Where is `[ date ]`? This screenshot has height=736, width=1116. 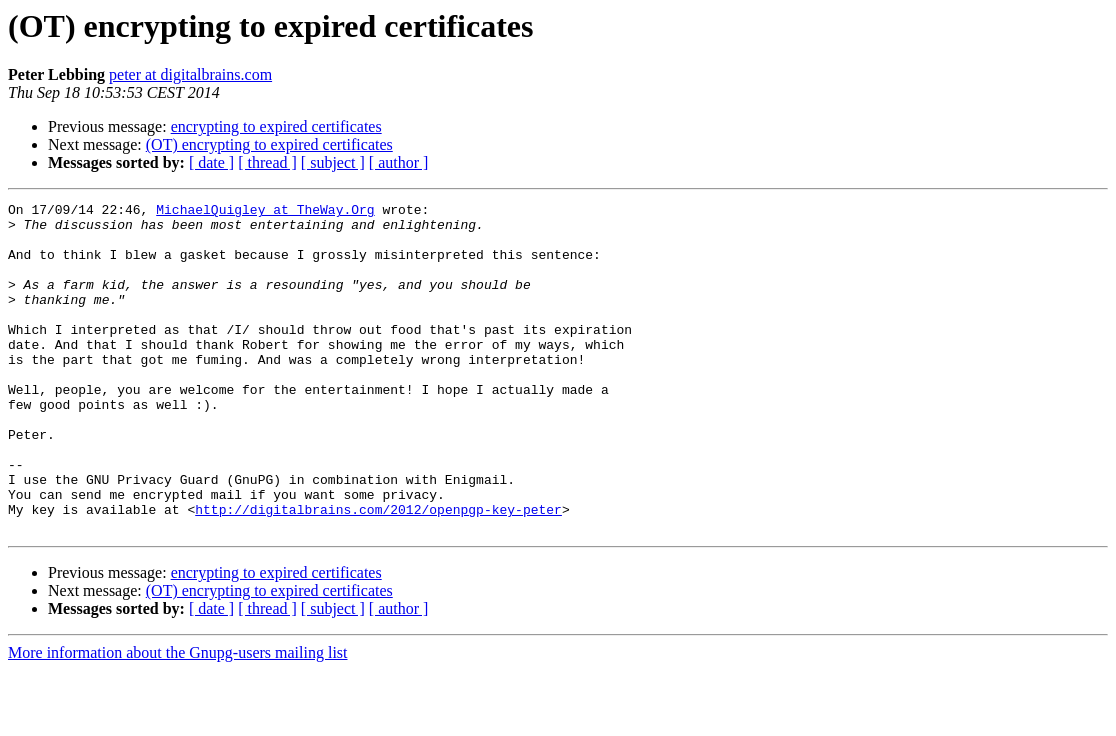
[ date ] is located at coordinates (211, 162).